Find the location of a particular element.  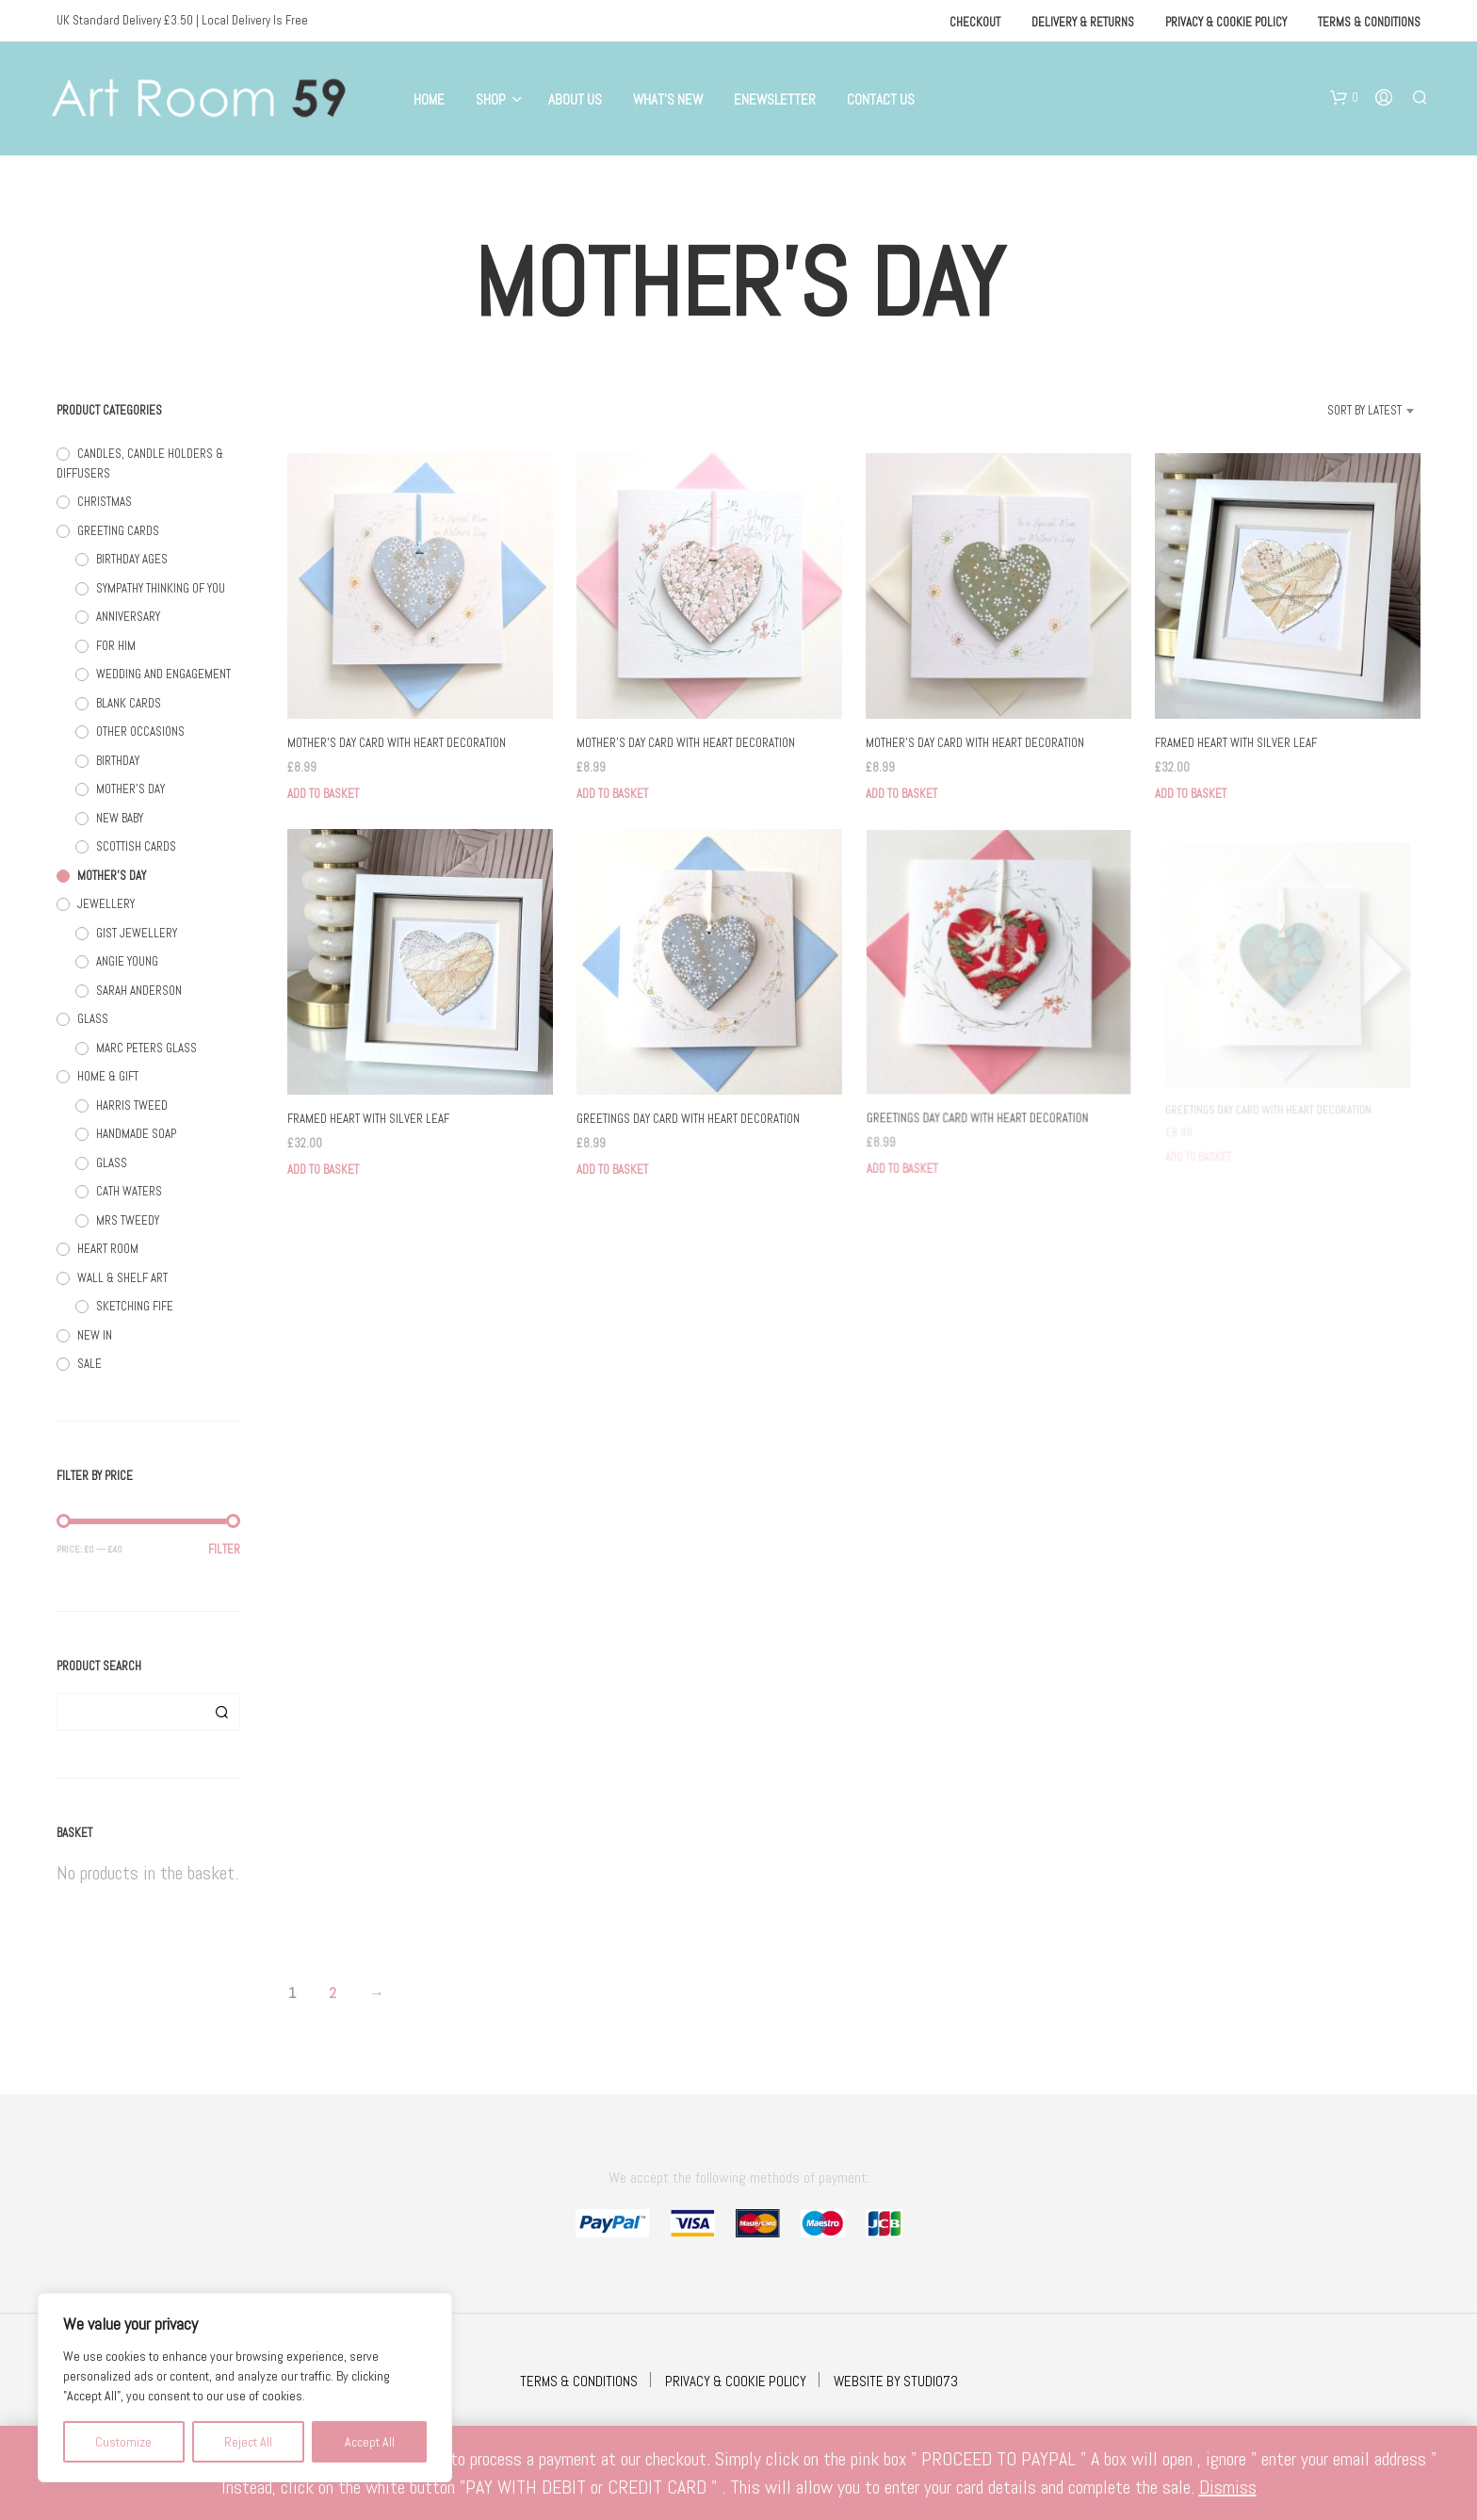

JEWELLERY is located at coordinates (106, 904).